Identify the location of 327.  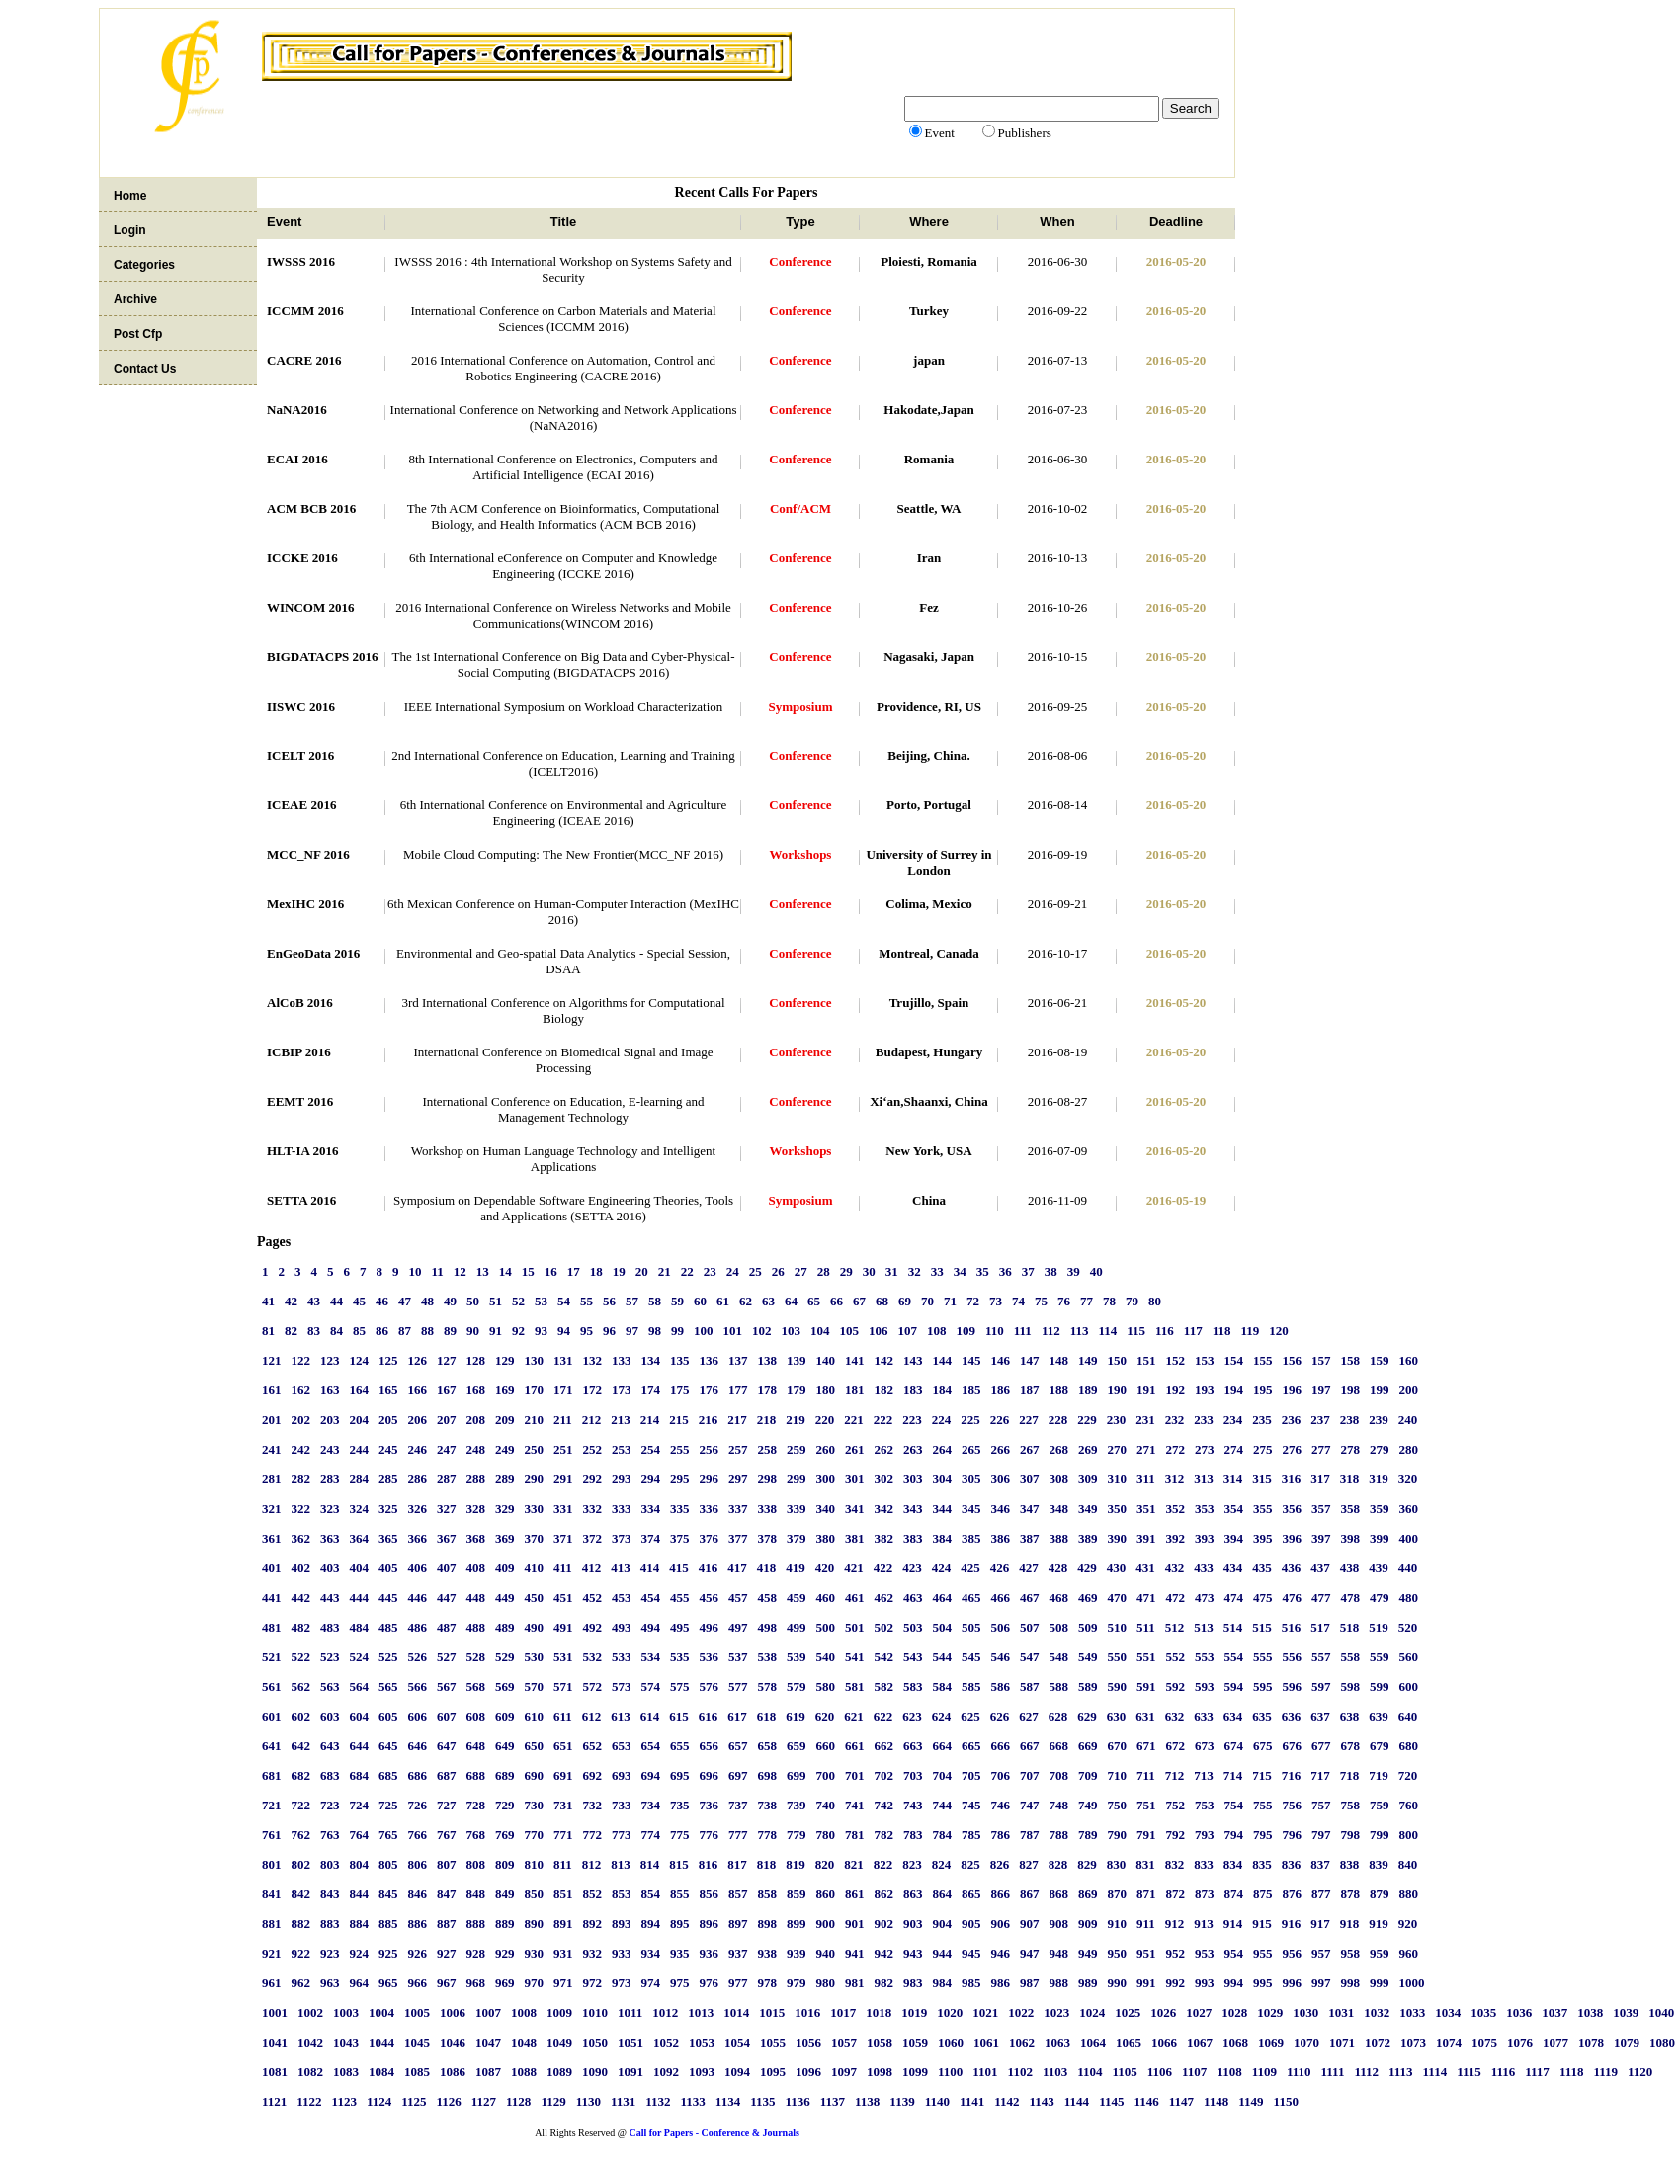
(447, 1508).